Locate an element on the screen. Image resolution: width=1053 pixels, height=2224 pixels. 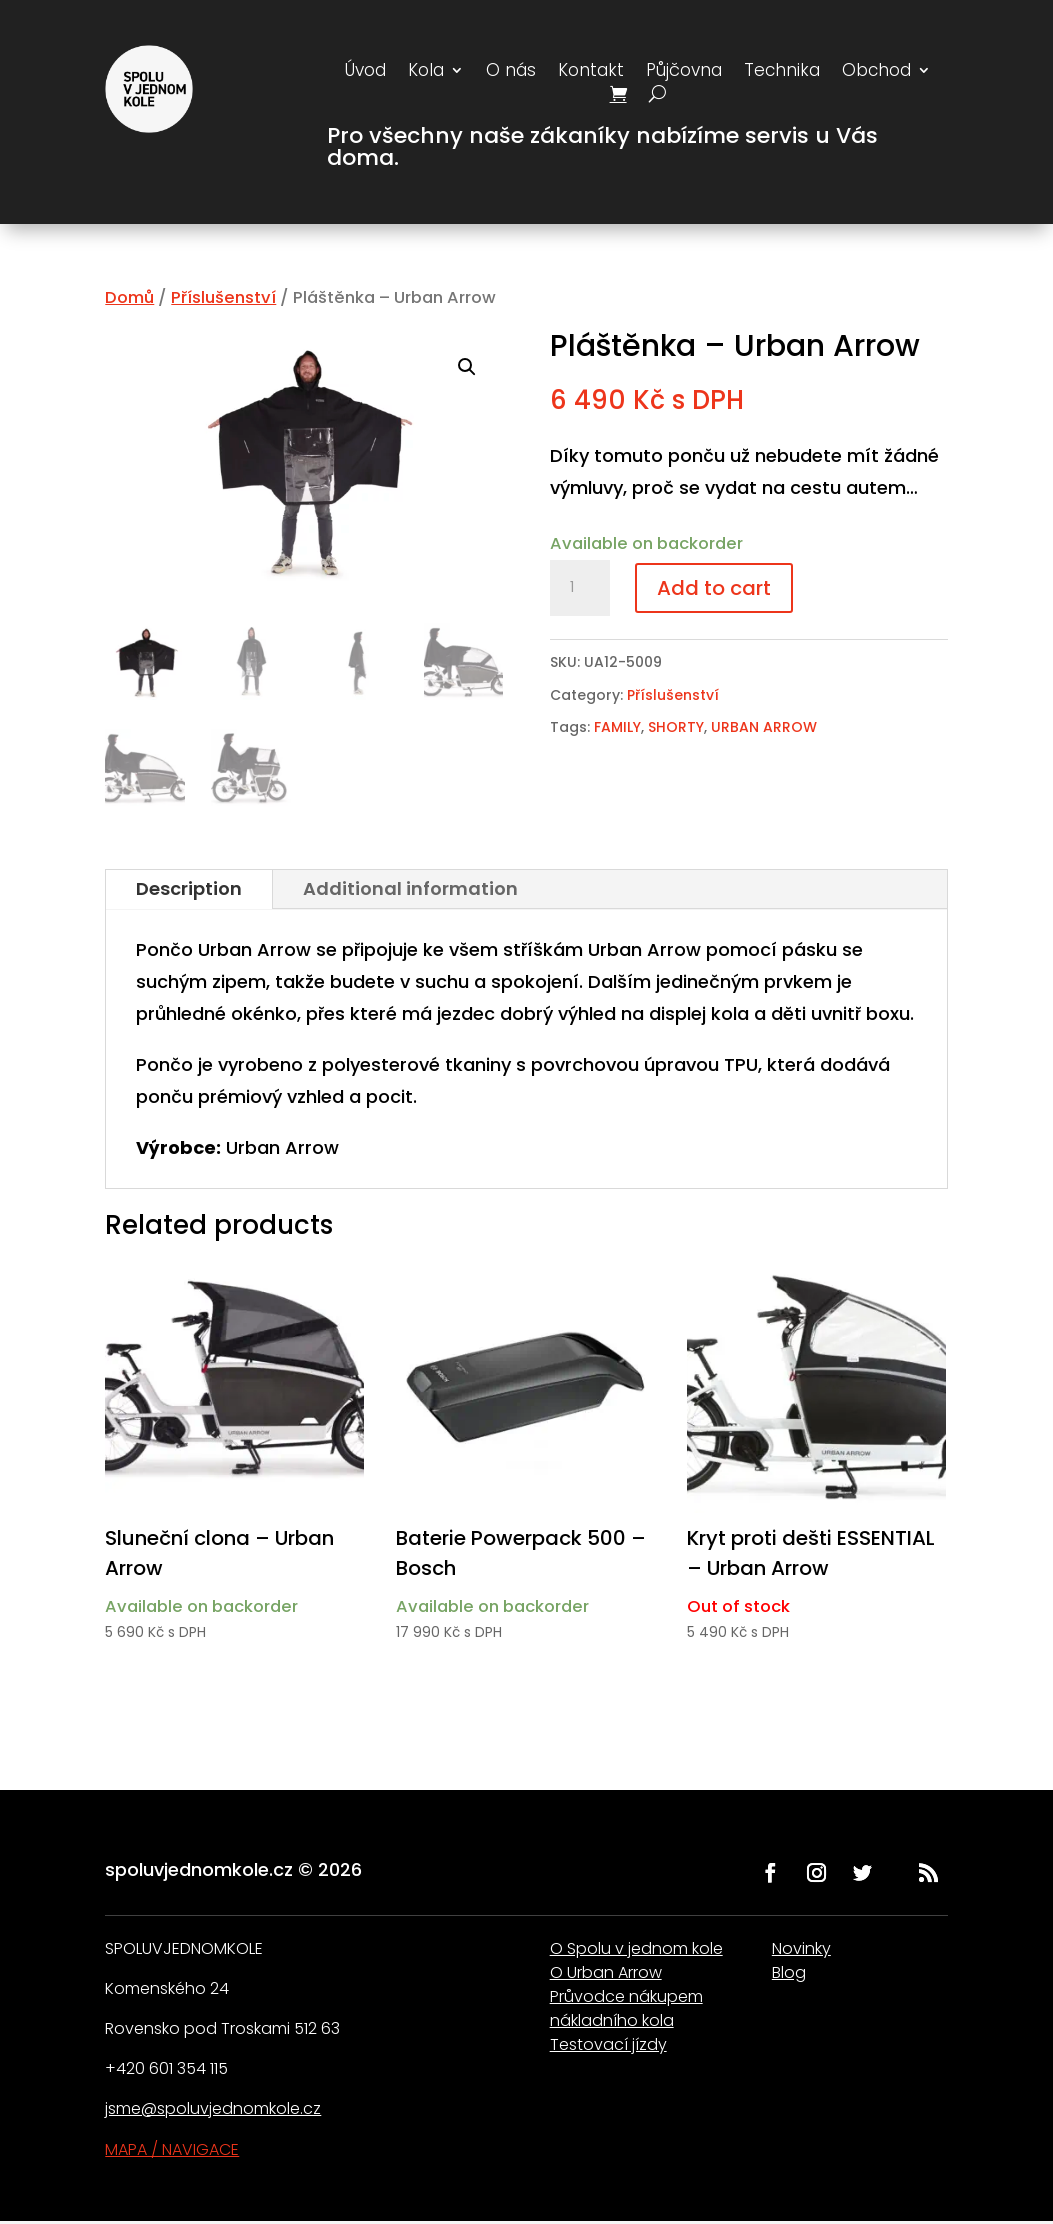
Kola is located at coordinates (426, 72).